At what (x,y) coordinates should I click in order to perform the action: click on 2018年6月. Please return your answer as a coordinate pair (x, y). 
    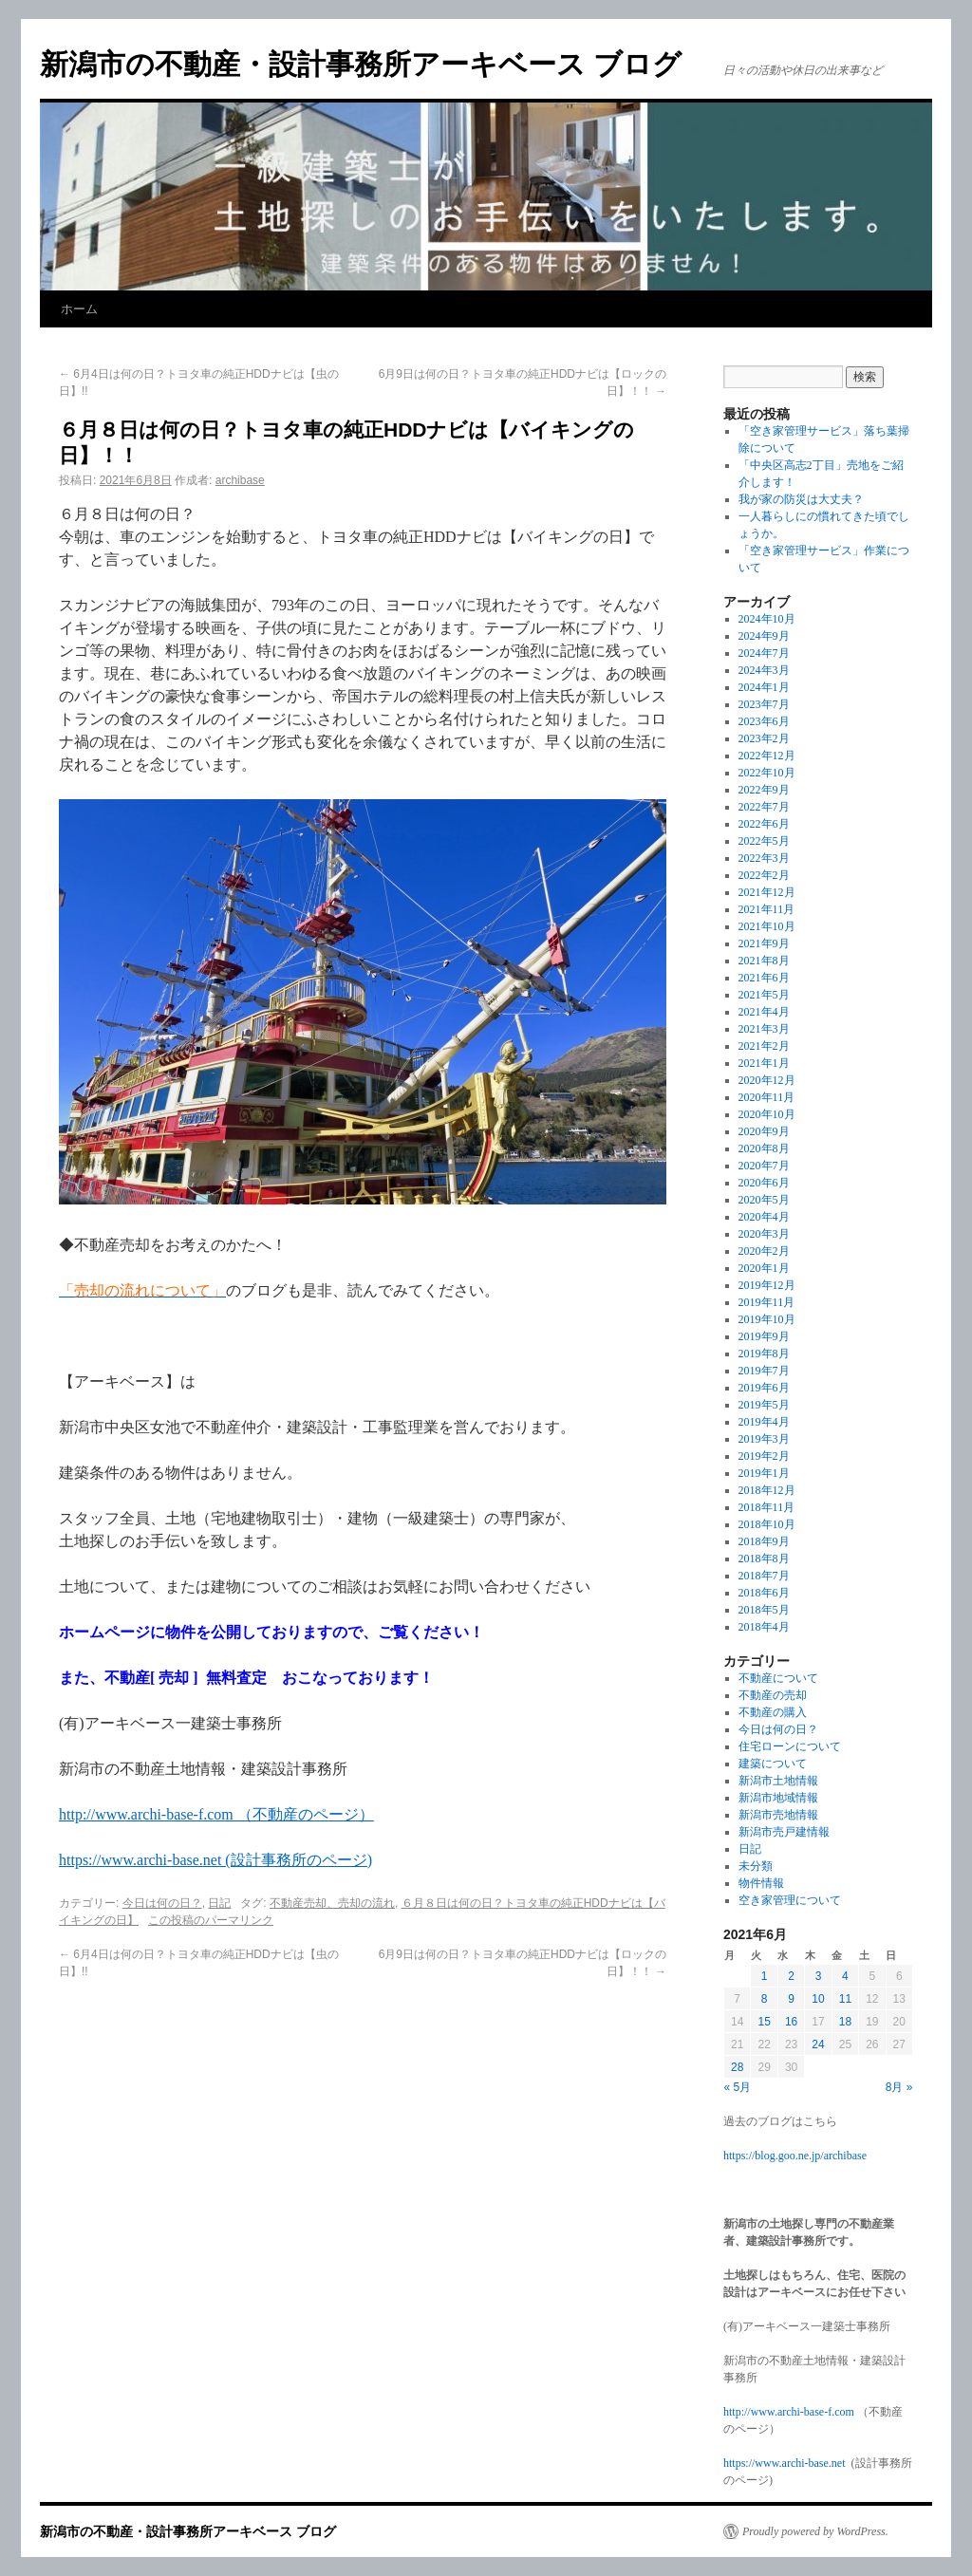
    Looking at the image, I should click on (764, 1592).